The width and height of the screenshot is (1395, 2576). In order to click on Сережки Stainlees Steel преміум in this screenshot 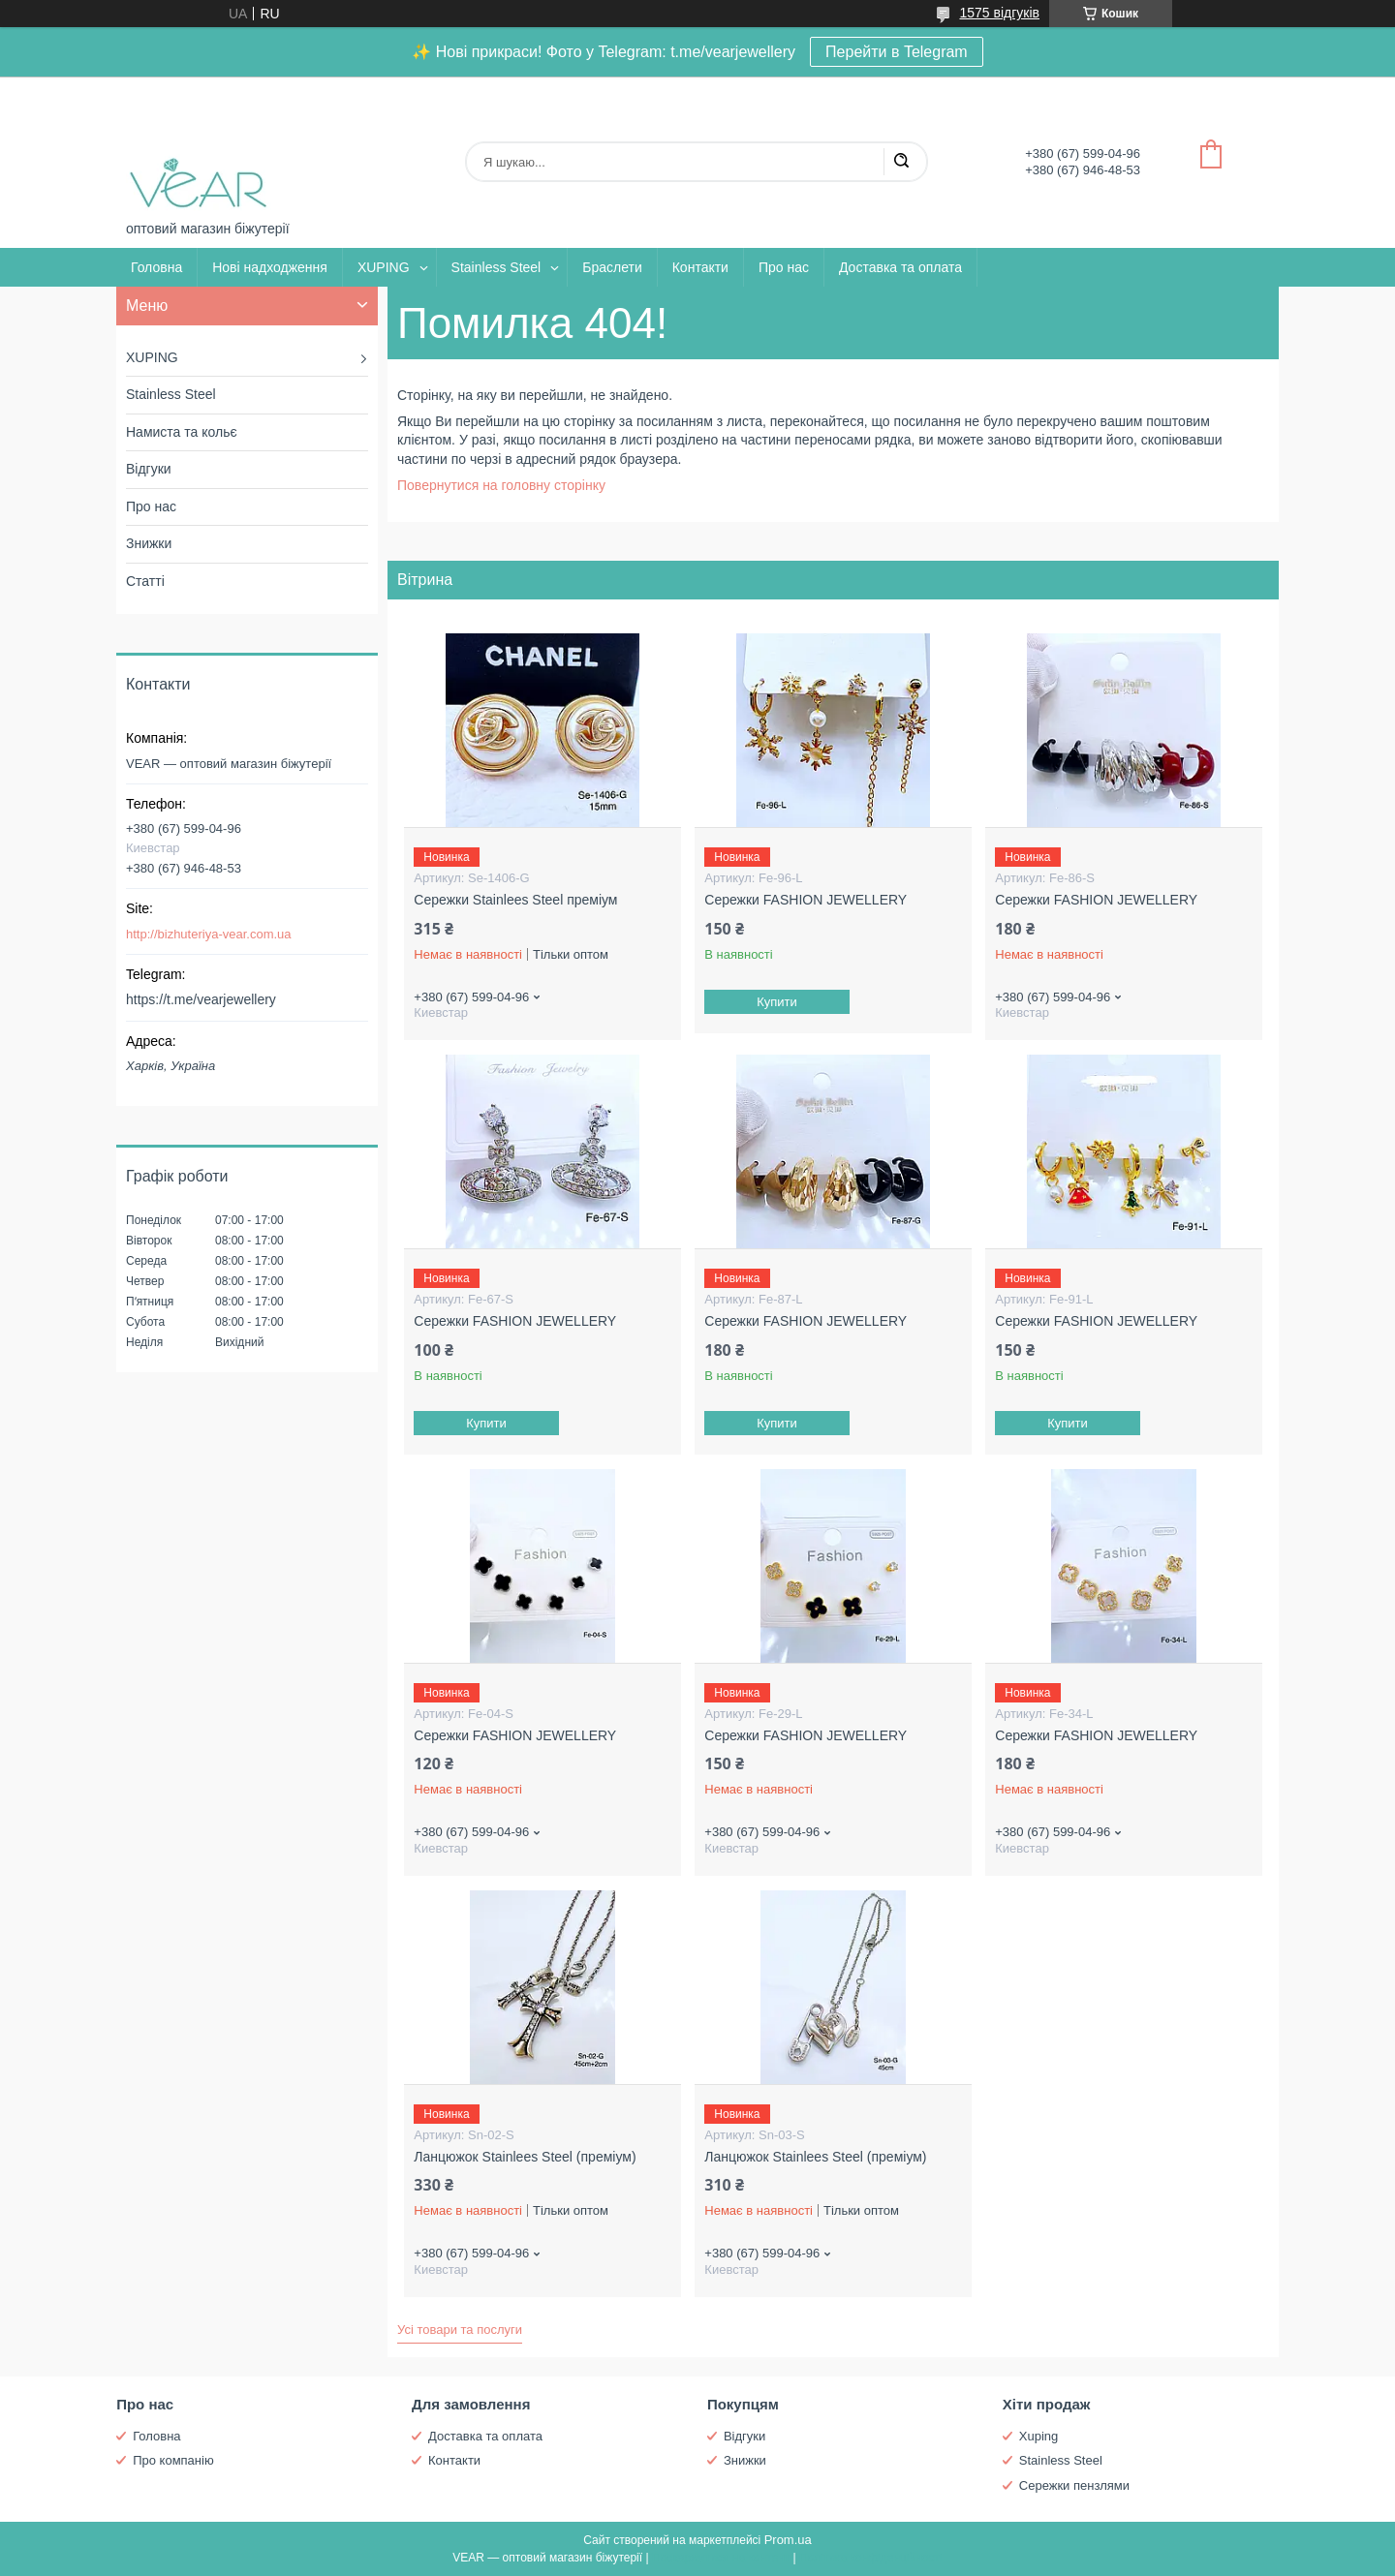, I will do `click(515, 899)`.